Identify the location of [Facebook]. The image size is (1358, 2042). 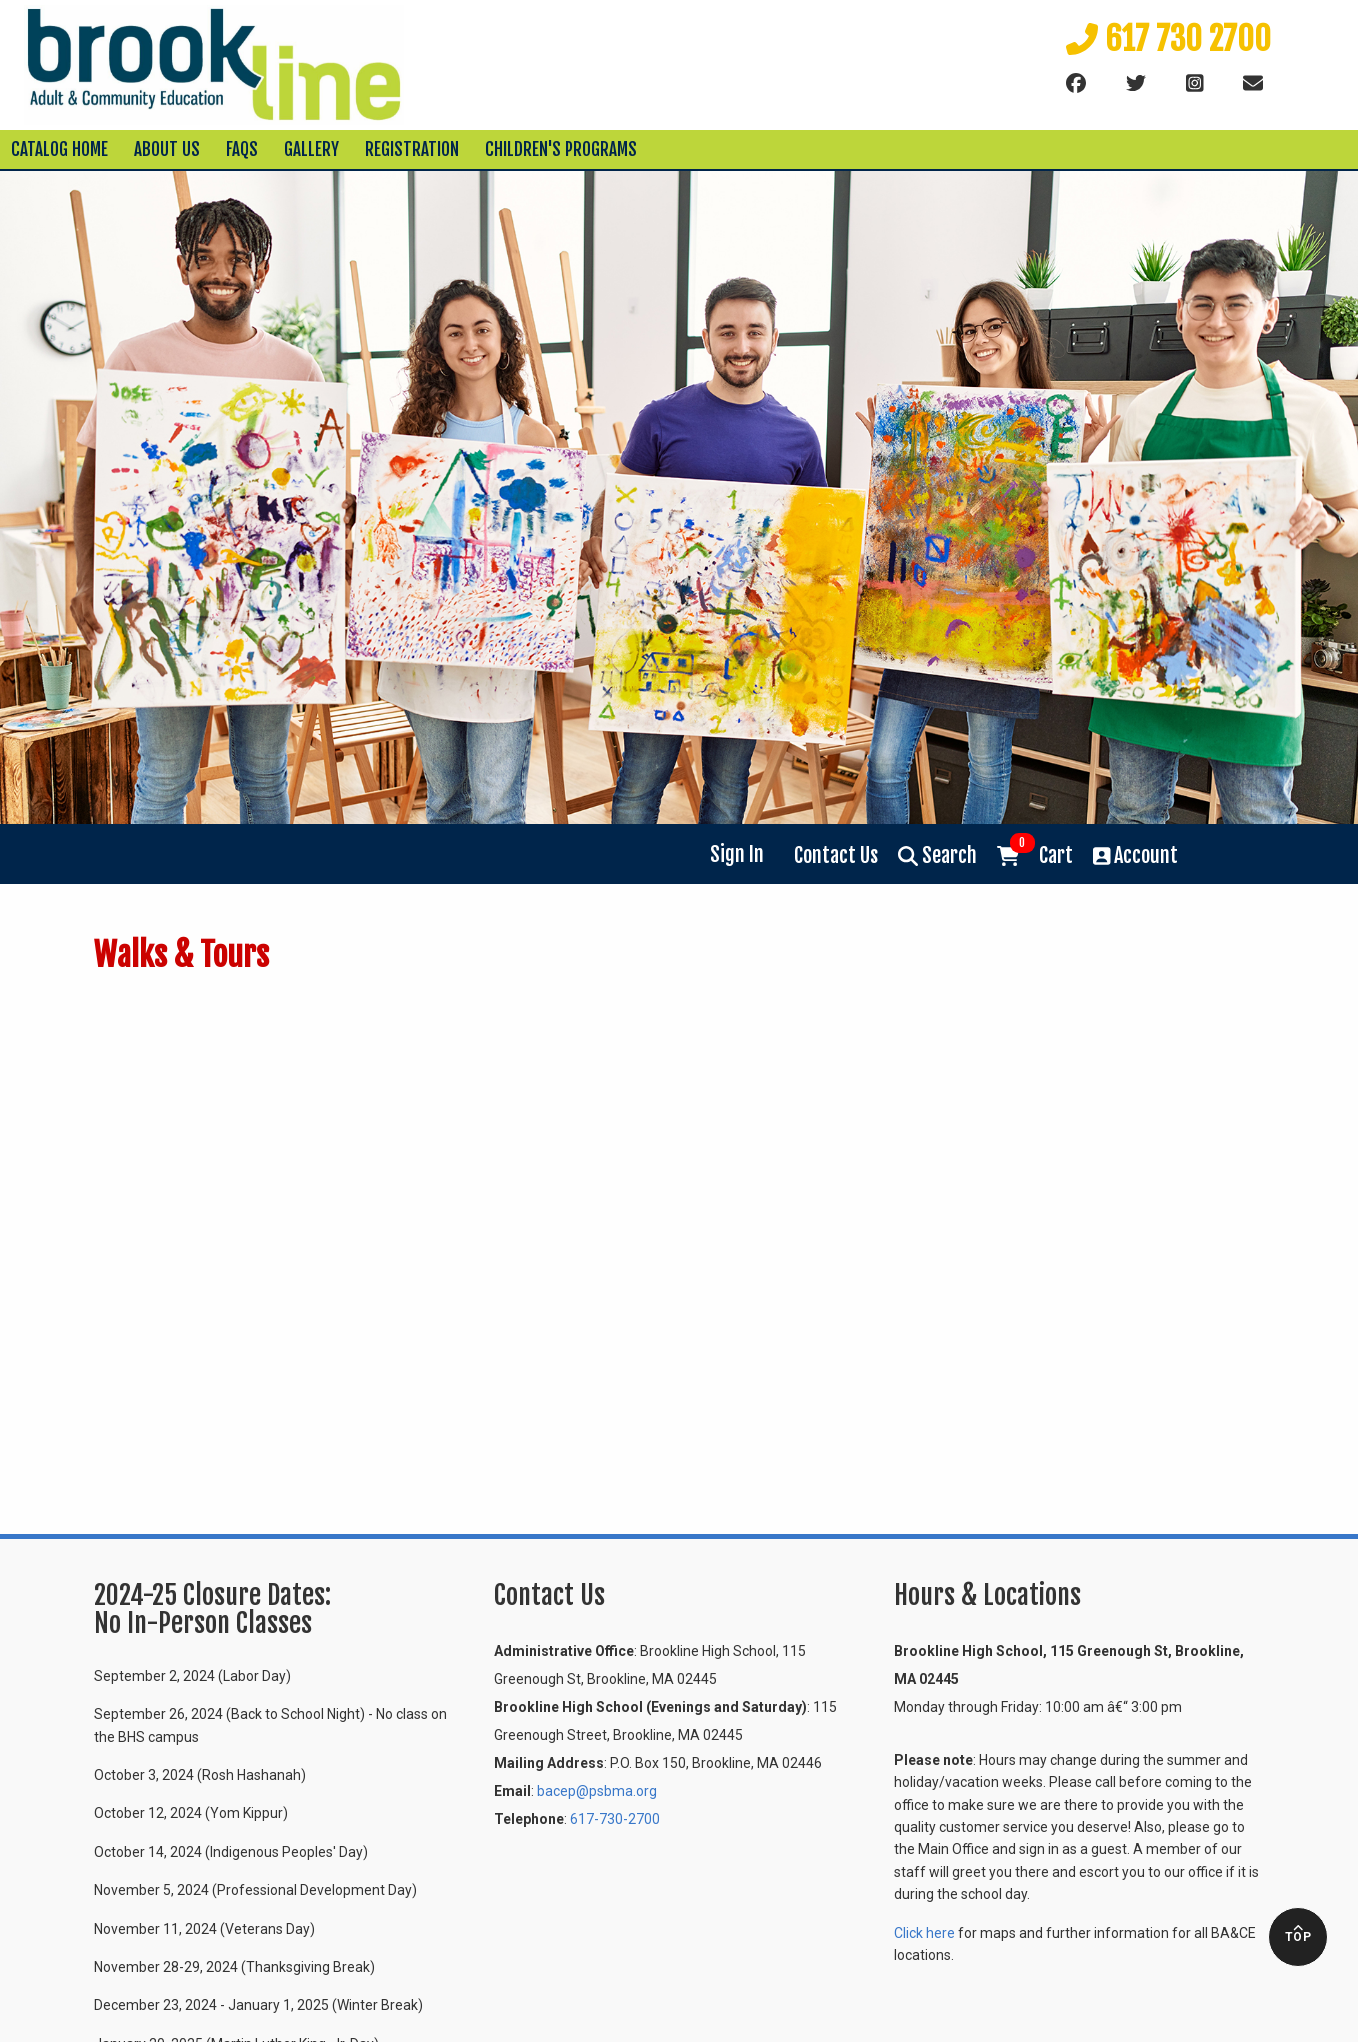
(1076, 84).